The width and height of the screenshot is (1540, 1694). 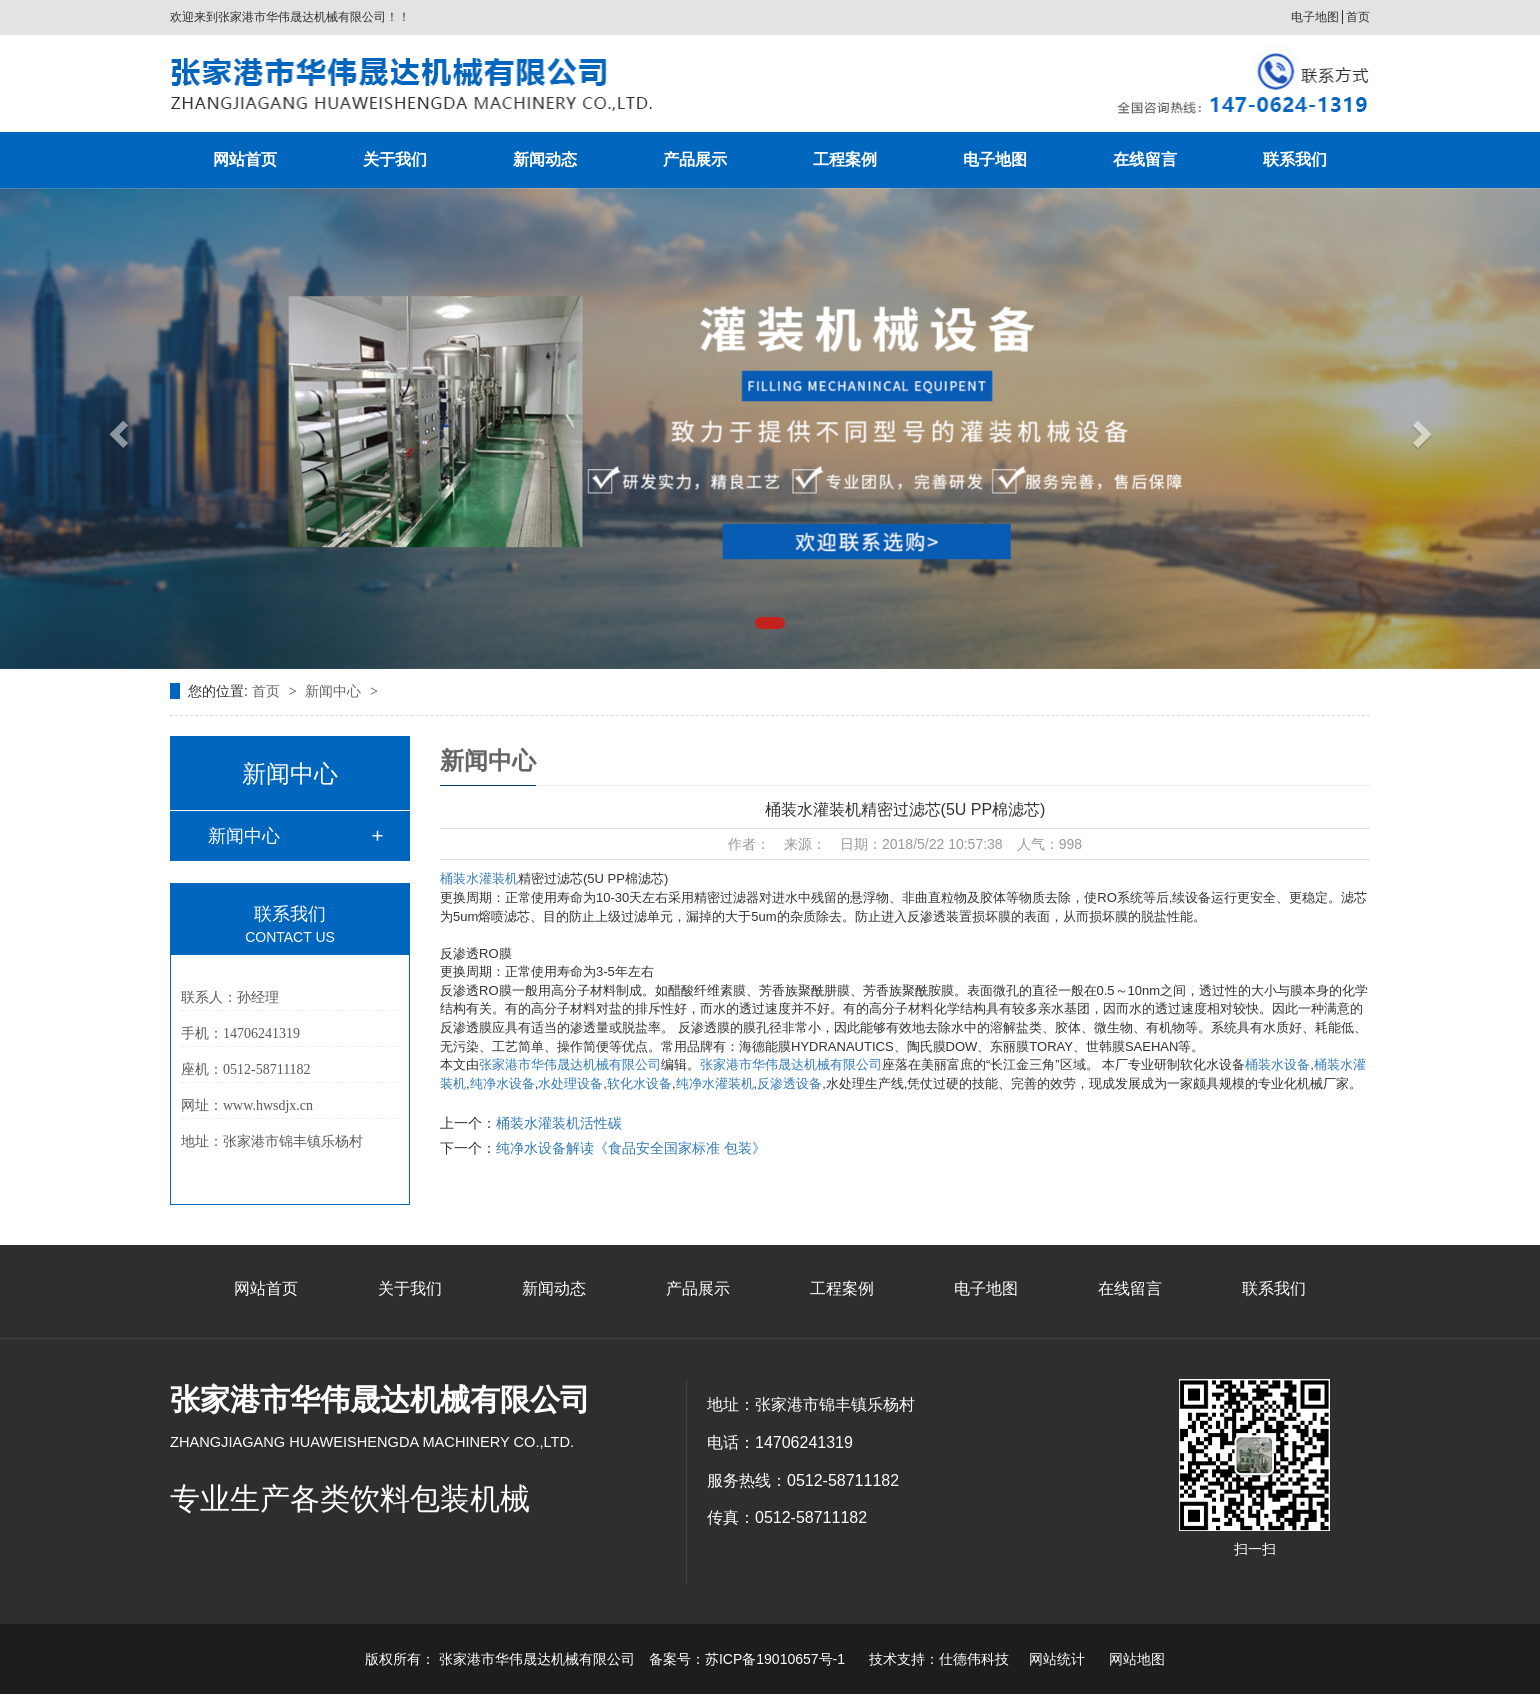 What do you see at coordinates (1295, 159) in the screenshot?
I see `联系我们` at bounding box center [1295, 159].